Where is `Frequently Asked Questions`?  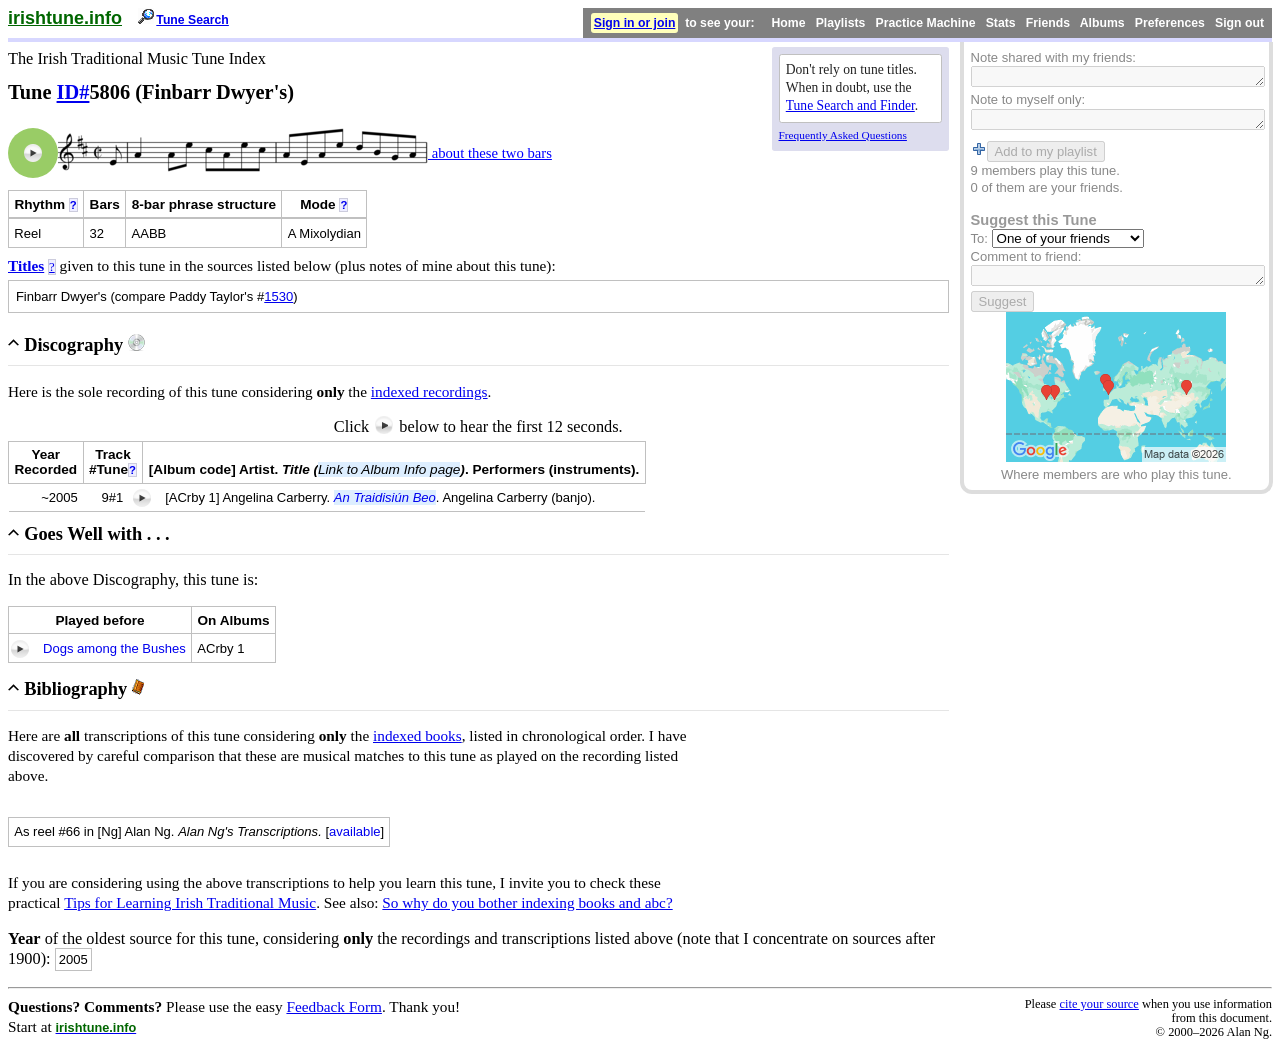
Frequently Asked Questions is located at coordinates (843, 135).